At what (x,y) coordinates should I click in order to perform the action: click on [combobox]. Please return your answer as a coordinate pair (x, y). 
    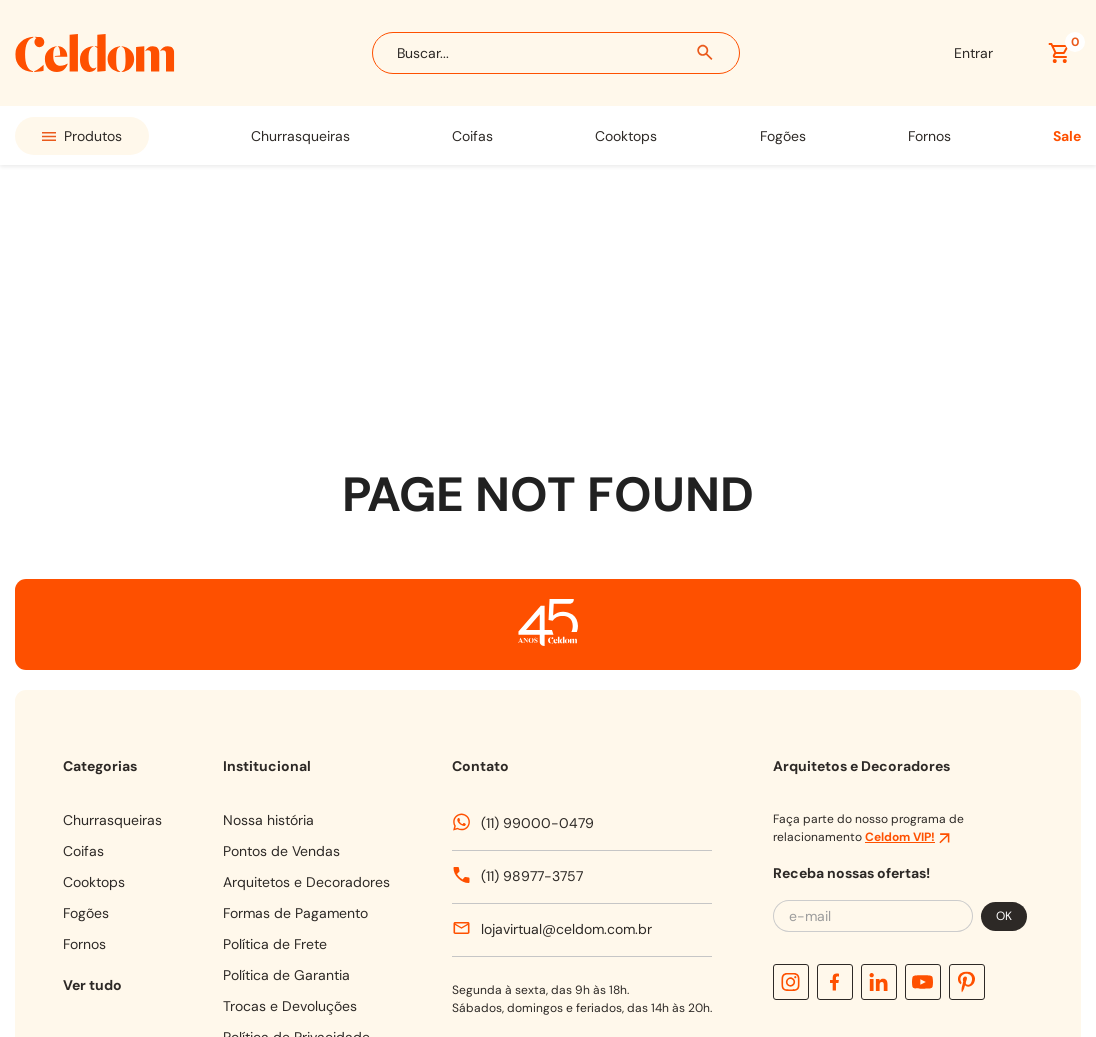
    Looking at the image, I should click on (556, 53).